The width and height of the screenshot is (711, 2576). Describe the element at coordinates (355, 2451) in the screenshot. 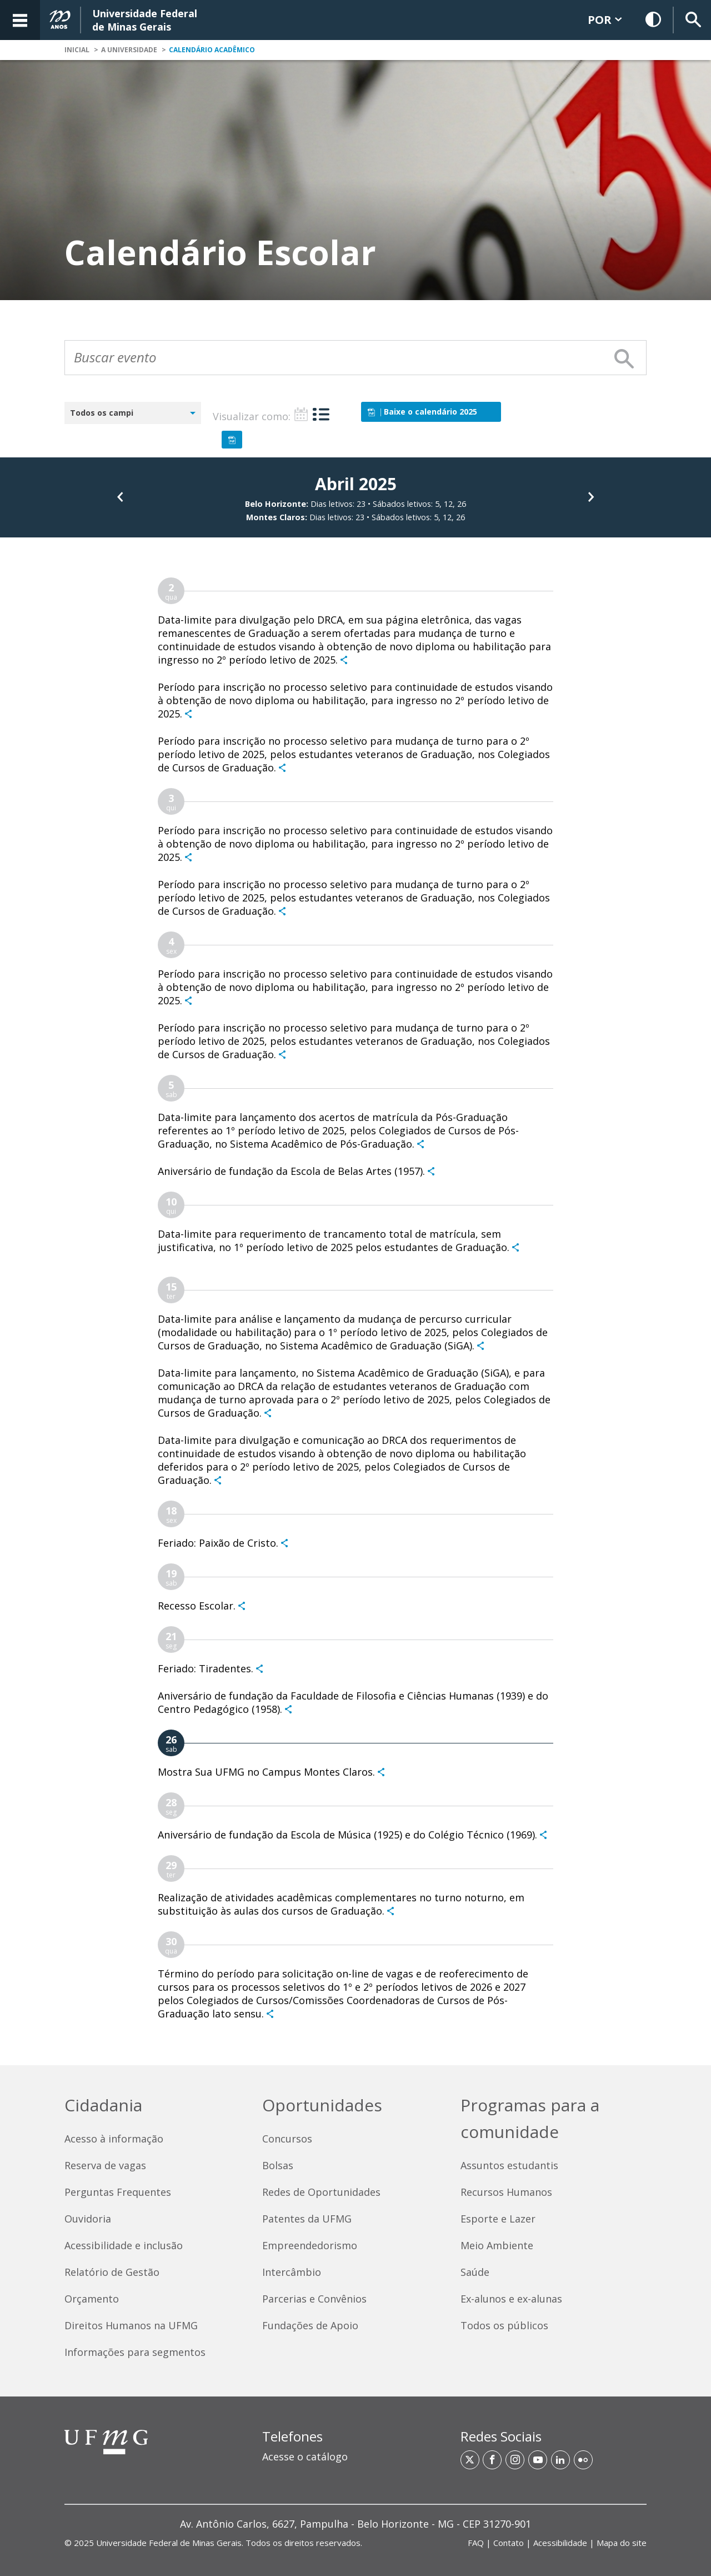

I see `[region]` at that location.